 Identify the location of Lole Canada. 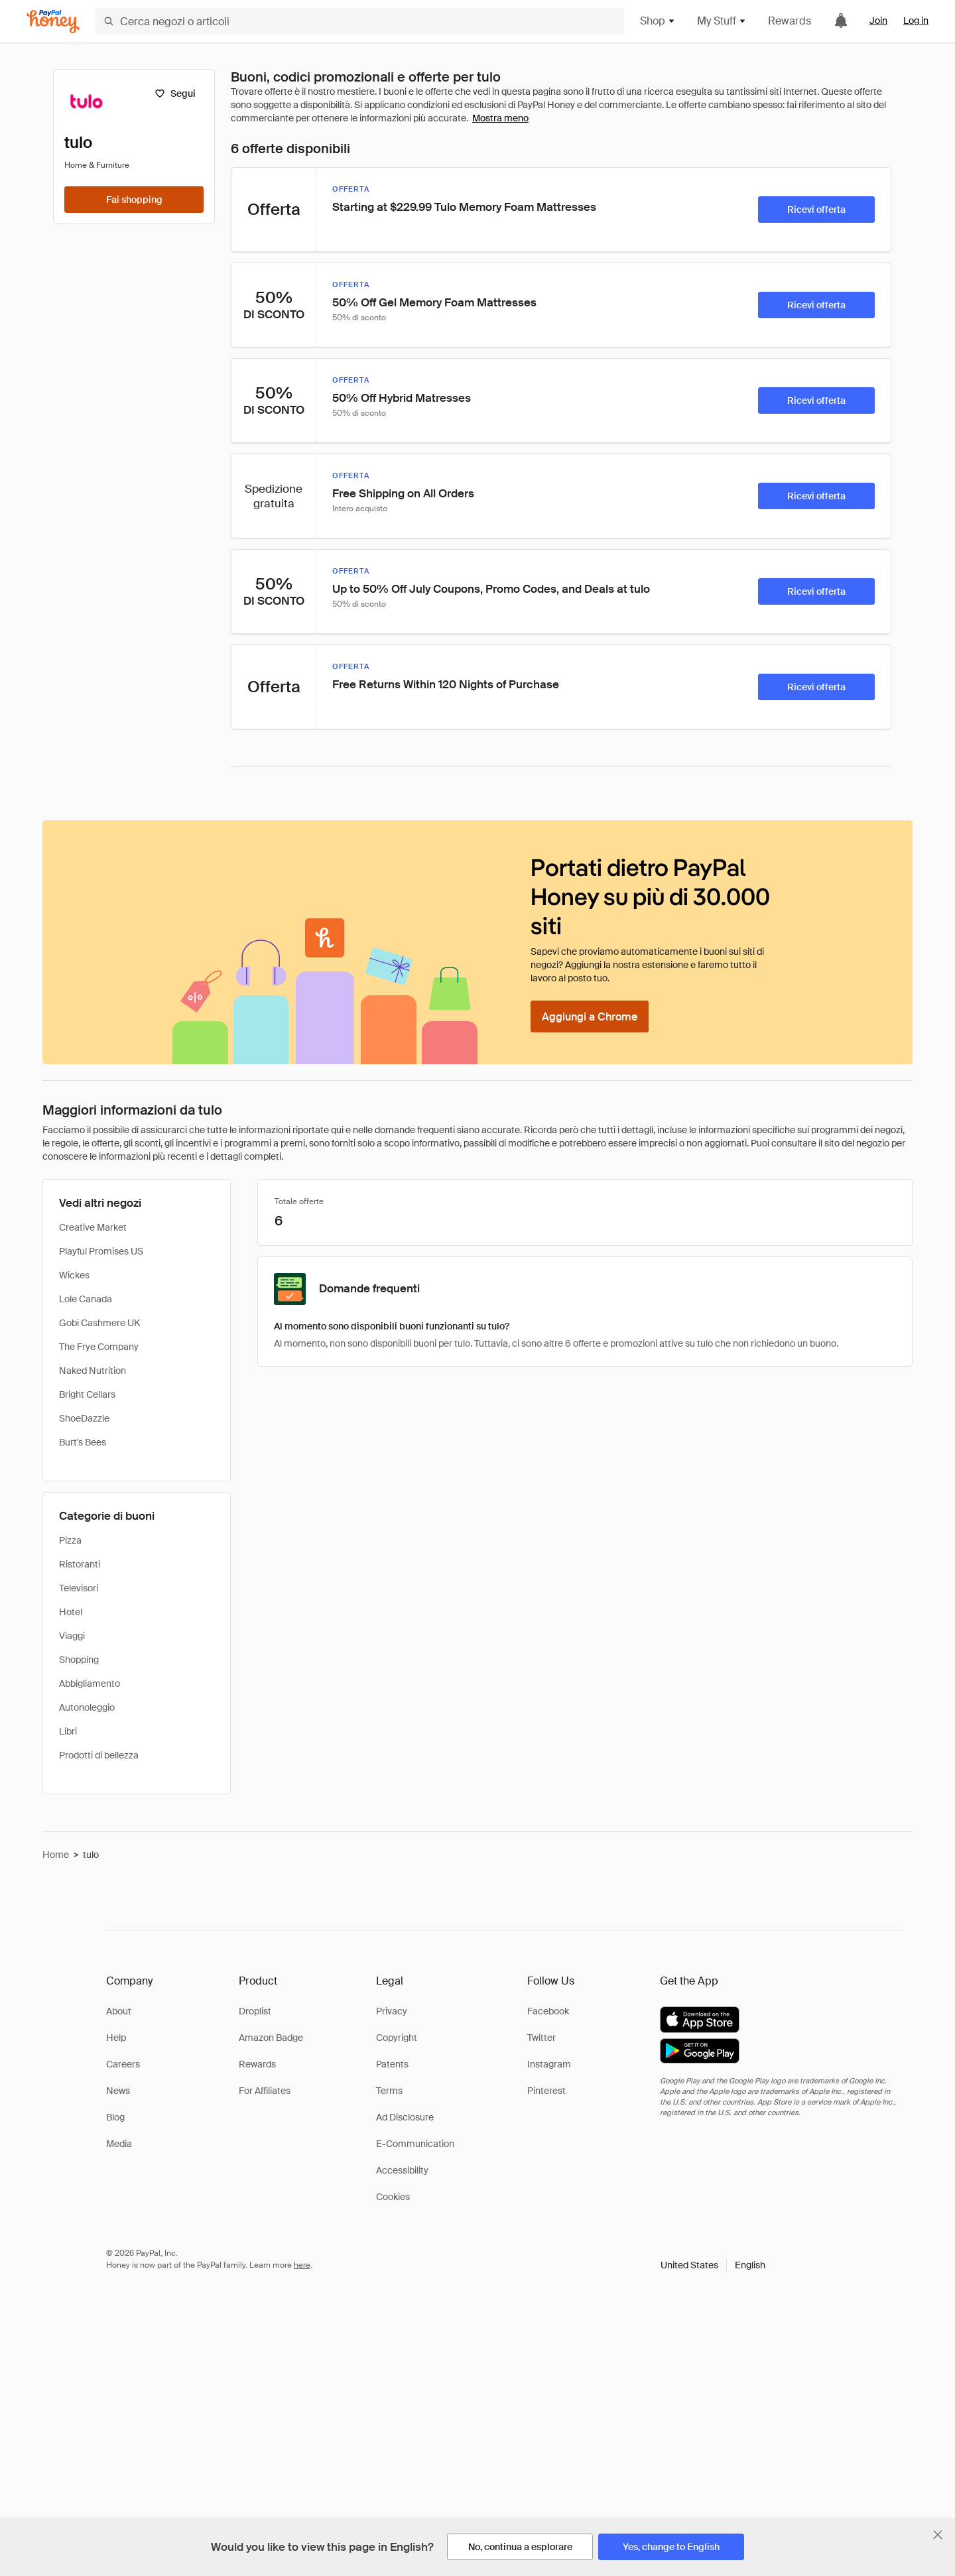
(85, 1299).